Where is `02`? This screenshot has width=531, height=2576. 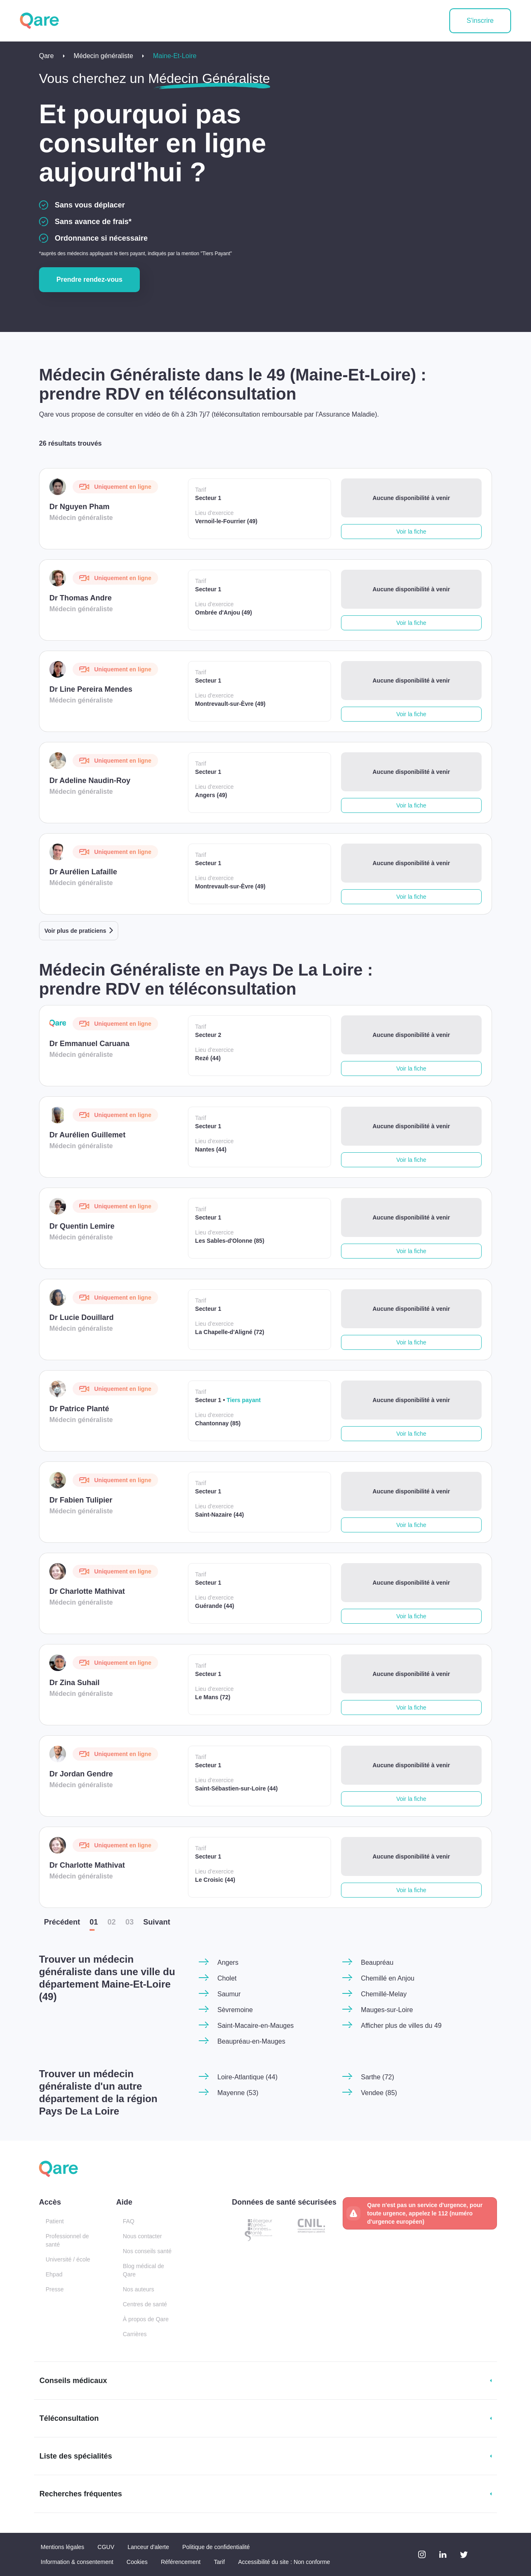
02 is located at coordinates (111, 1922).